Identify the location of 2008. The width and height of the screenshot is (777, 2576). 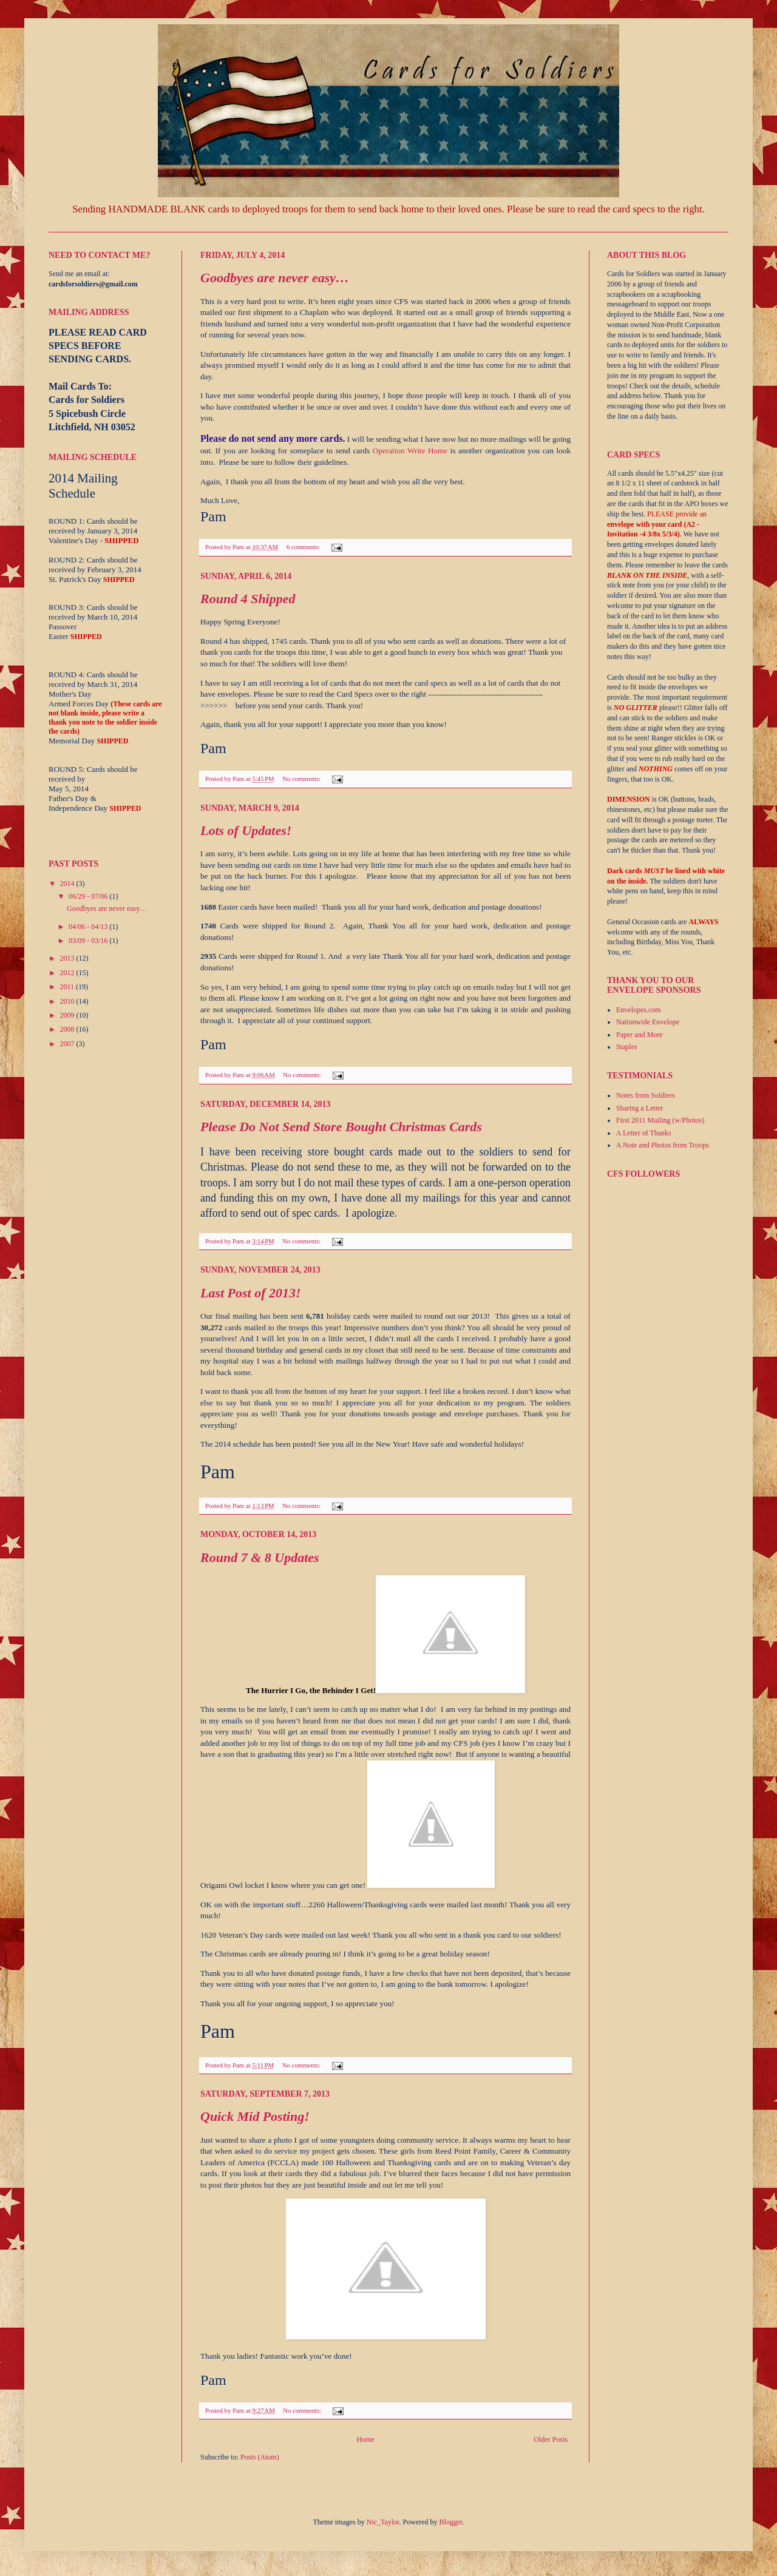
(68, 1029).